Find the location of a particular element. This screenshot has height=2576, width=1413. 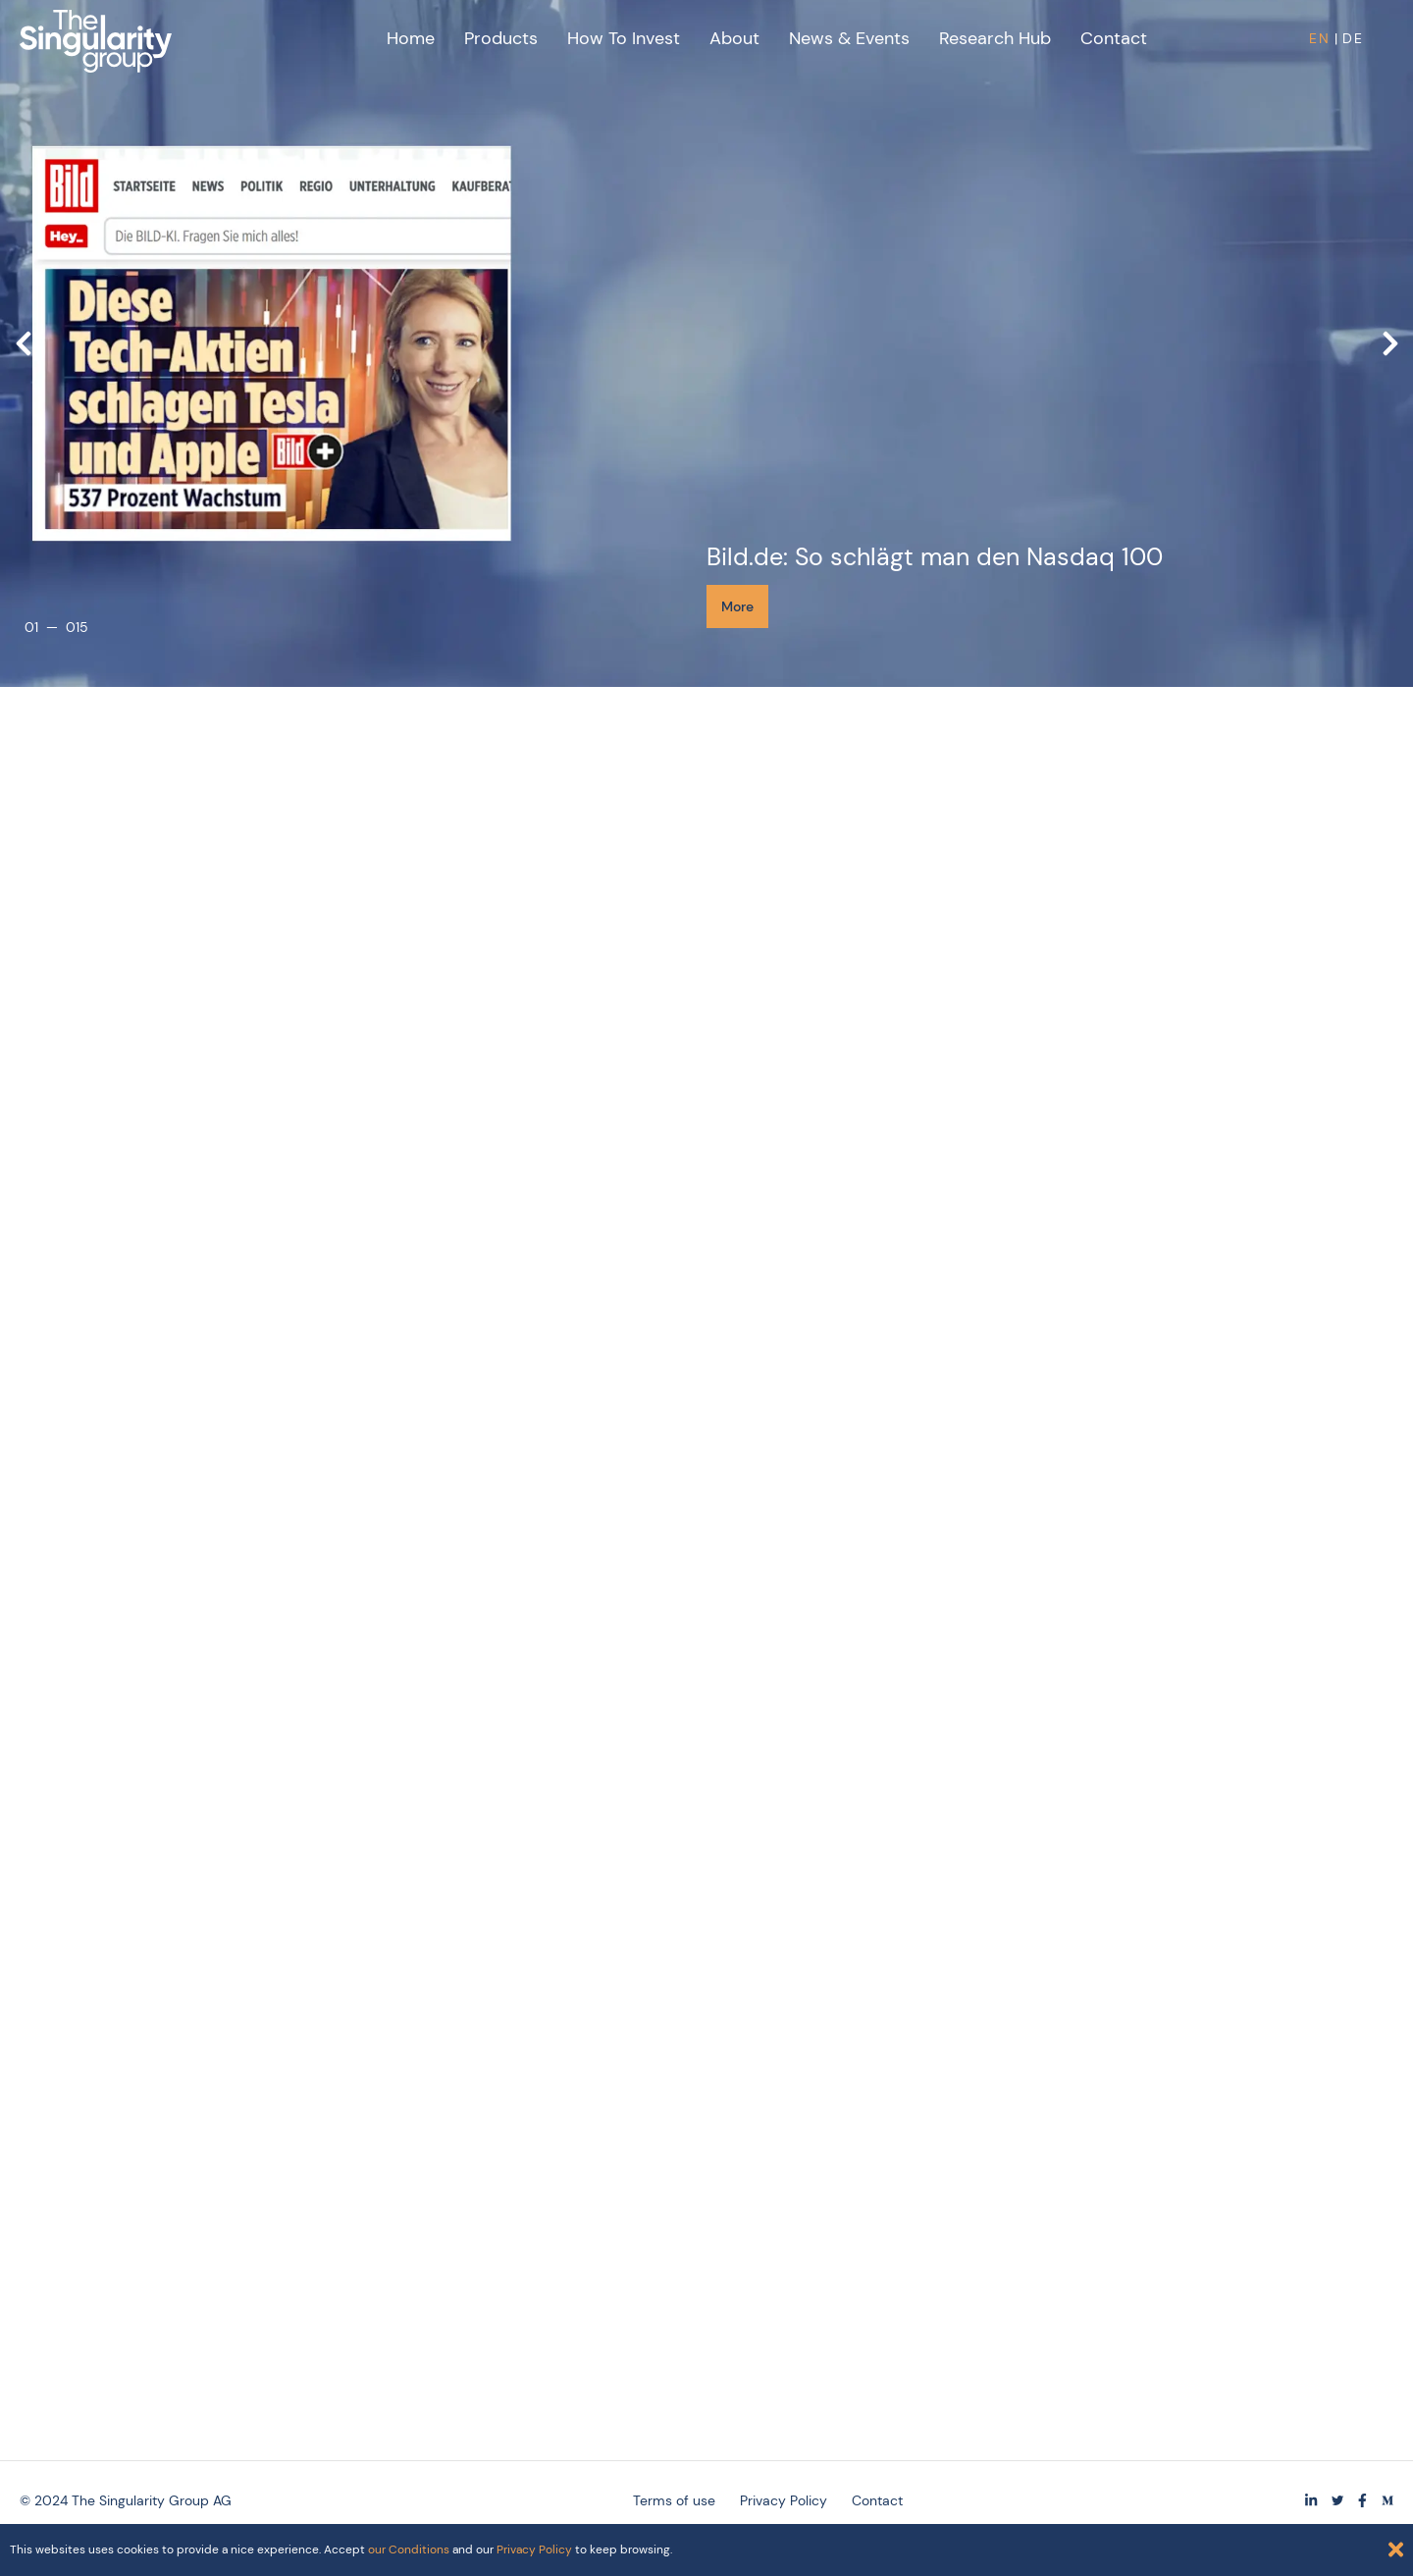

Products is located at coordinates (501, 38).